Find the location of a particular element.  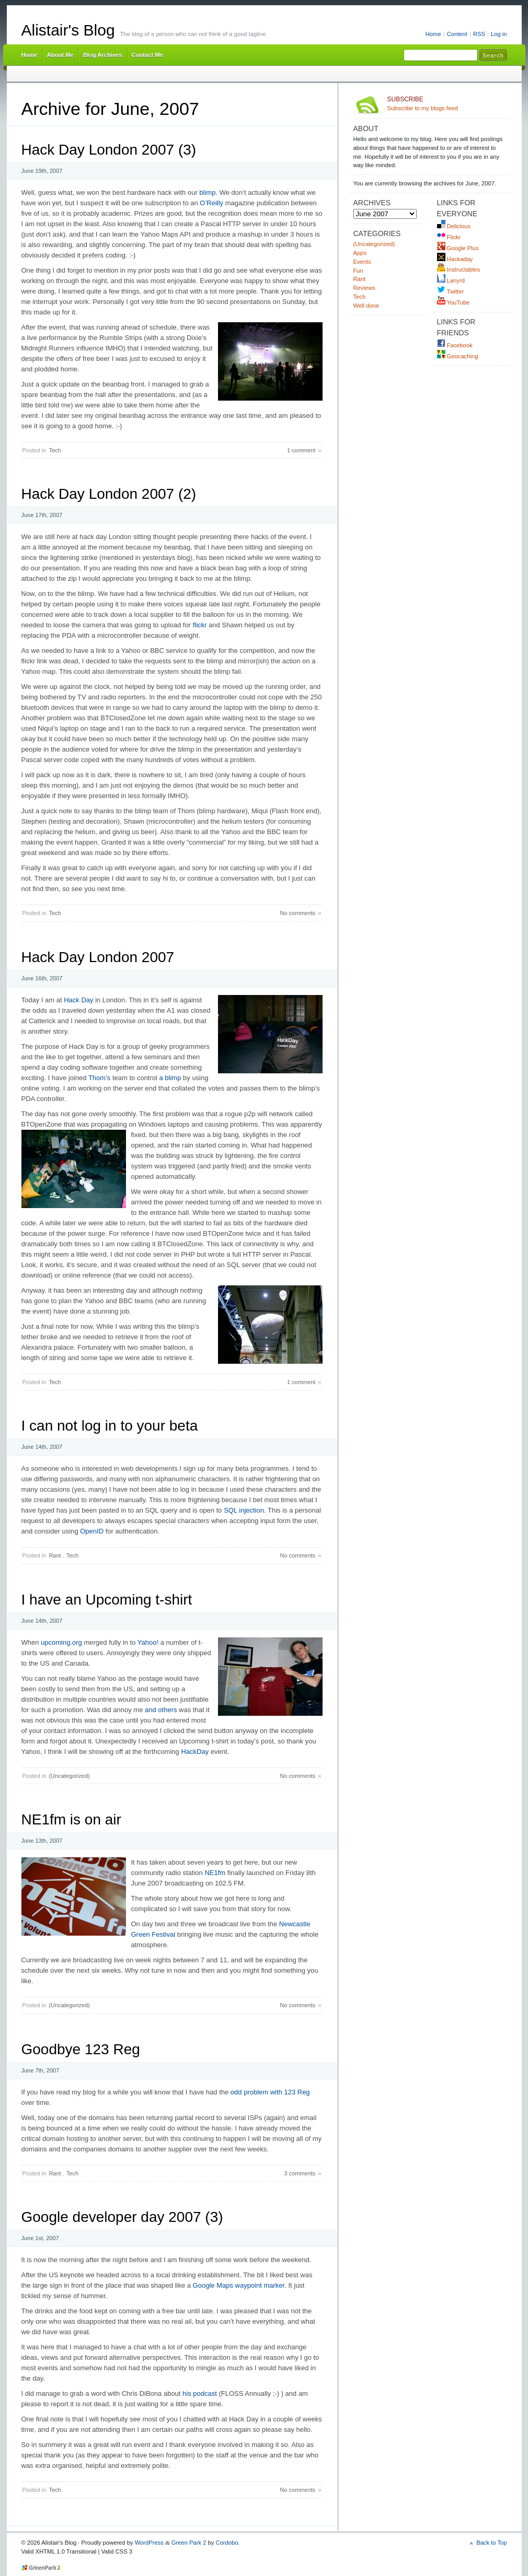

1 comment is located at coordinates (301, 450).